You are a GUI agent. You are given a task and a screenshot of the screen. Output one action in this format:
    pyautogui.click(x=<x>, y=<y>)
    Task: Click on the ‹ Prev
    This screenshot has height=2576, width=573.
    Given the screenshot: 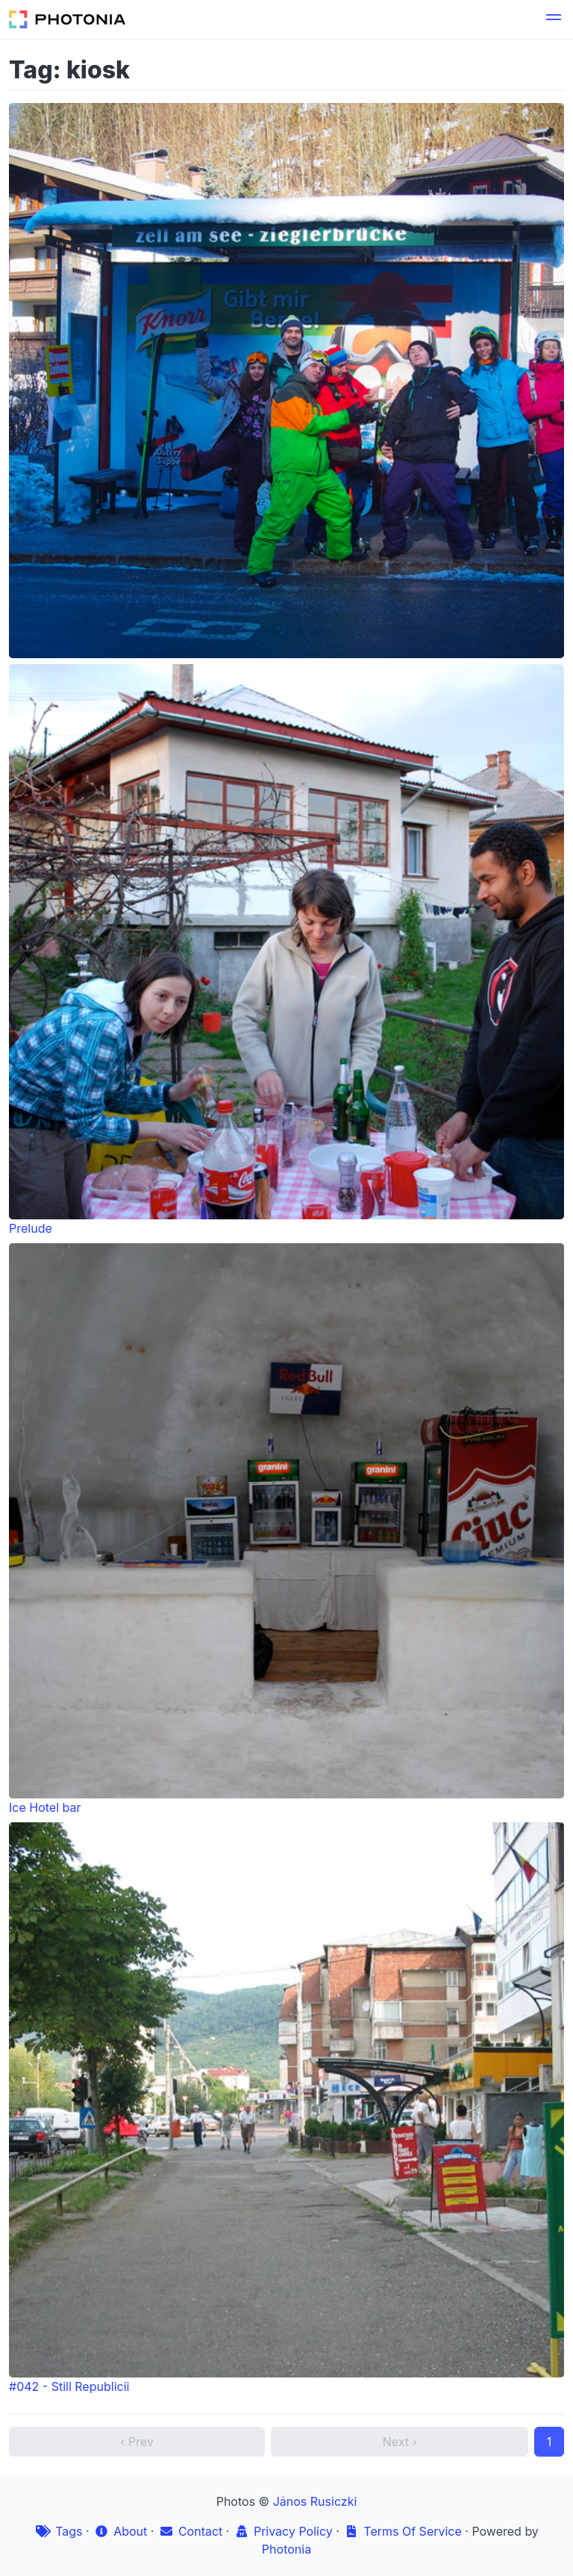 What is the action you would take?
    pyautogui.click(x=137, y=2441)
    